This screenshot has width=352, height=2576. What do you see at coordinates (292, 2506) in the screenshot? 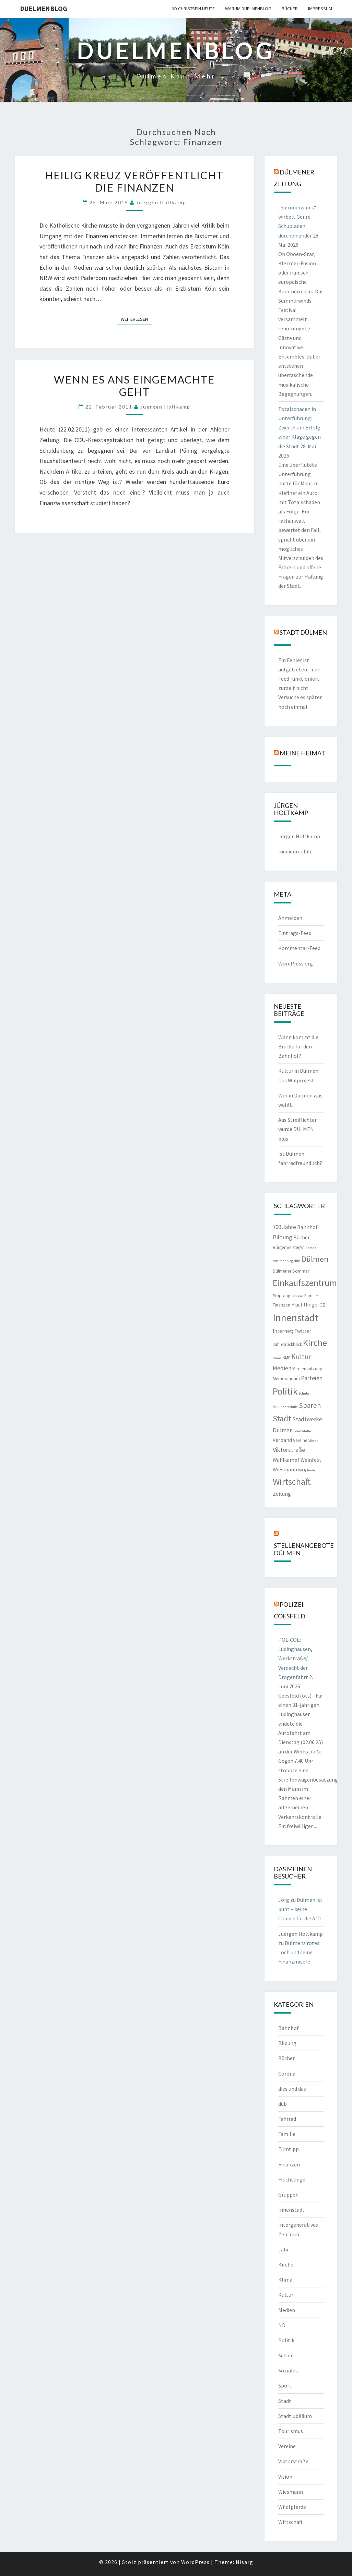
I see `Wildfpferde` at bounding box center [292, 2506].